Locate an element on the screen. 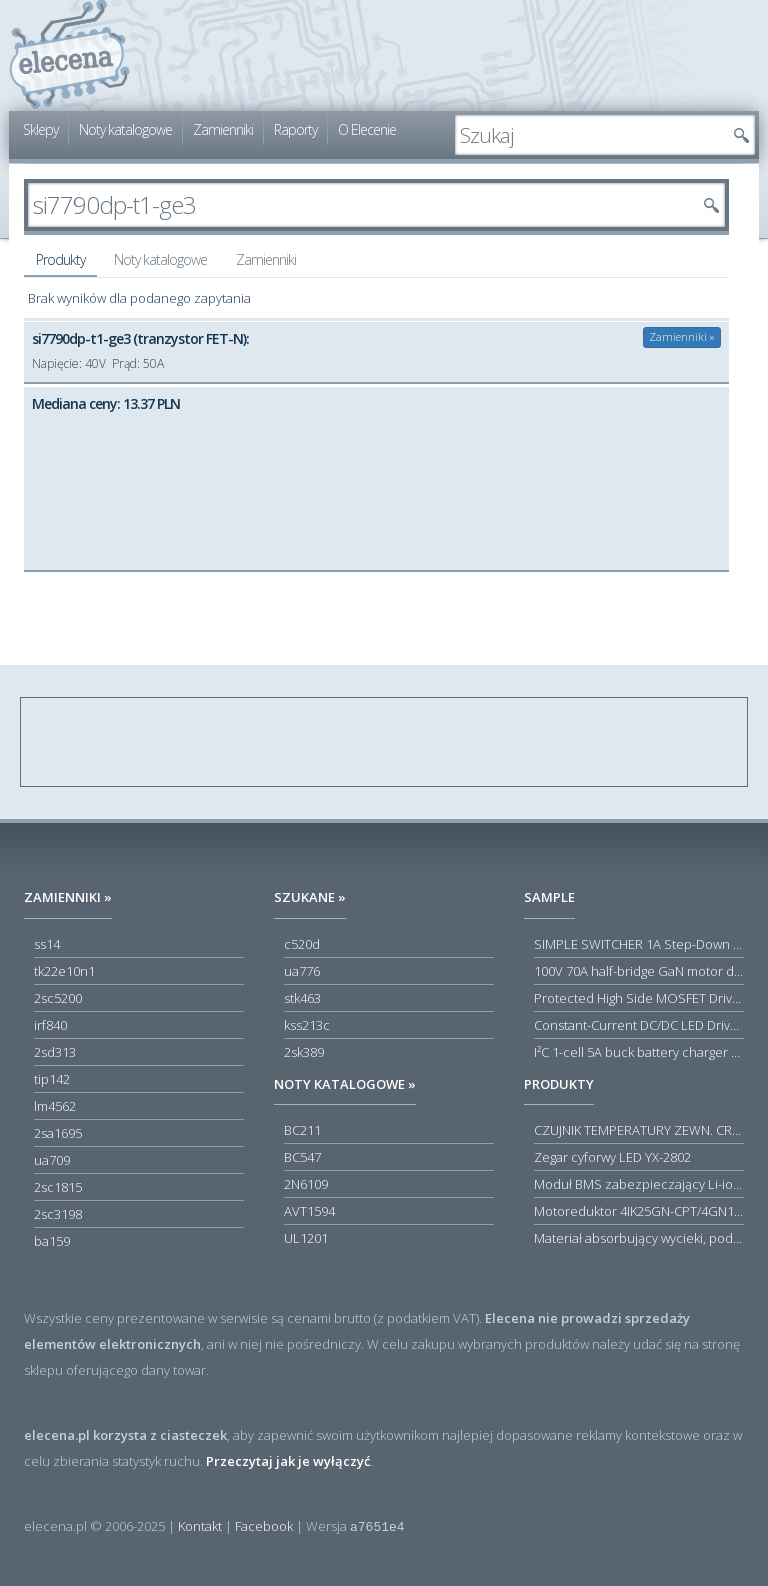 This screenshot has height=1586, width=768. ba159 is located at coordinates (52, 1241).